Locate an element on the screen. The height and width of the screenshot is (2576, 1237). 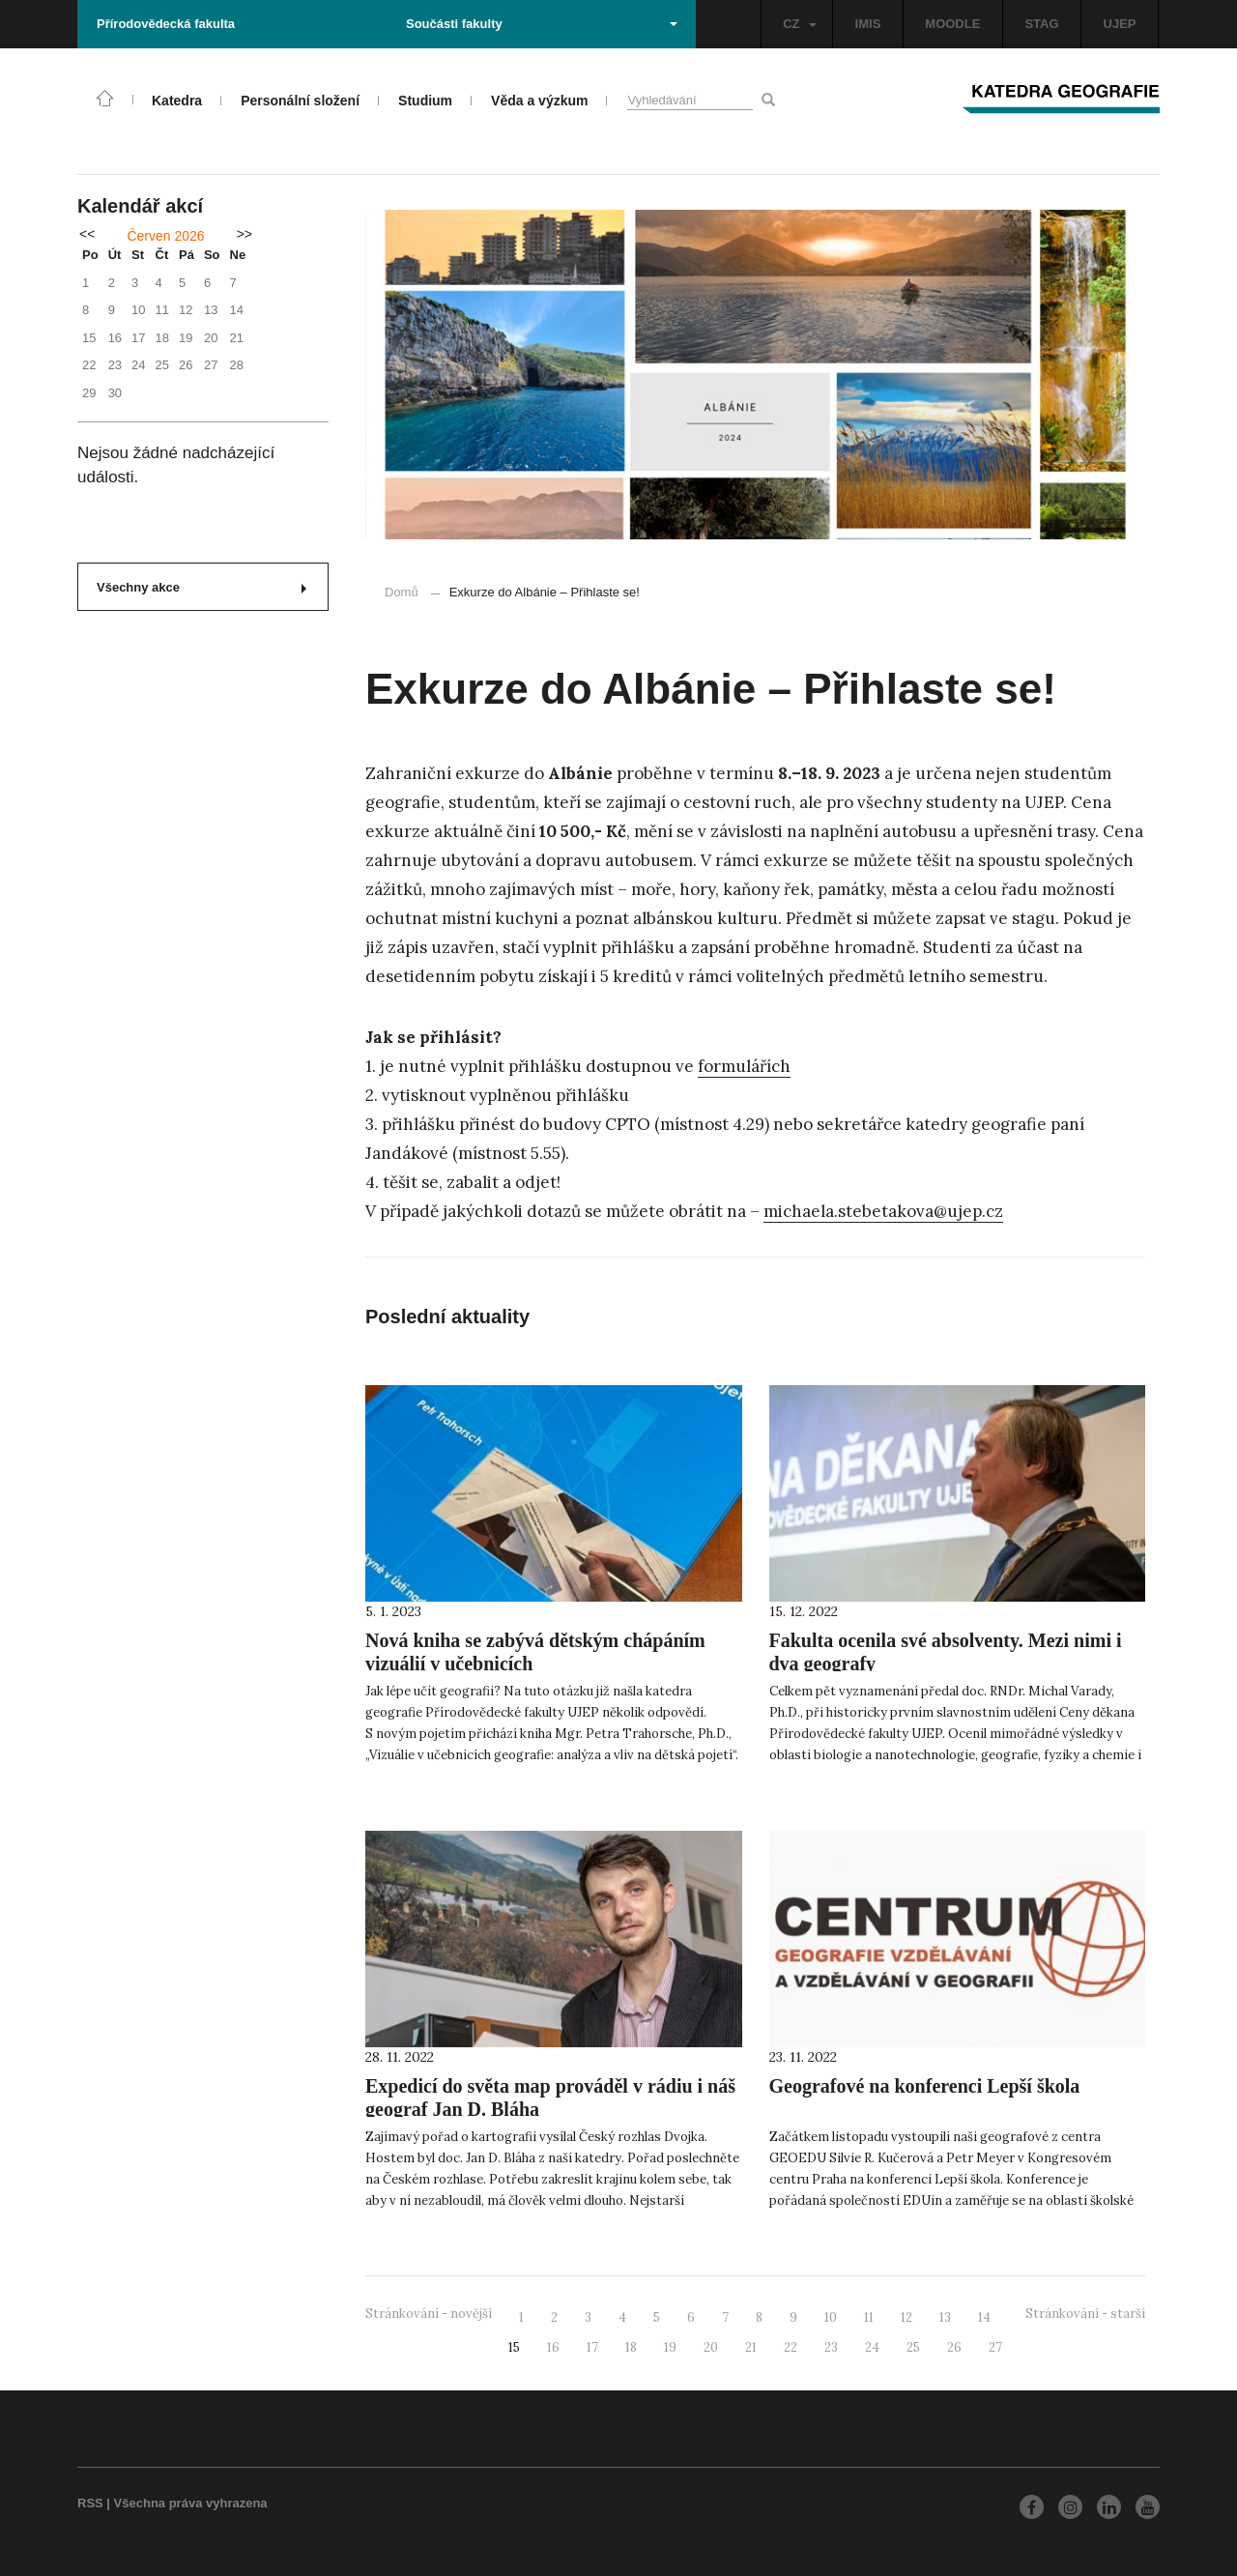
25 is located at coordinates (913, 2347).